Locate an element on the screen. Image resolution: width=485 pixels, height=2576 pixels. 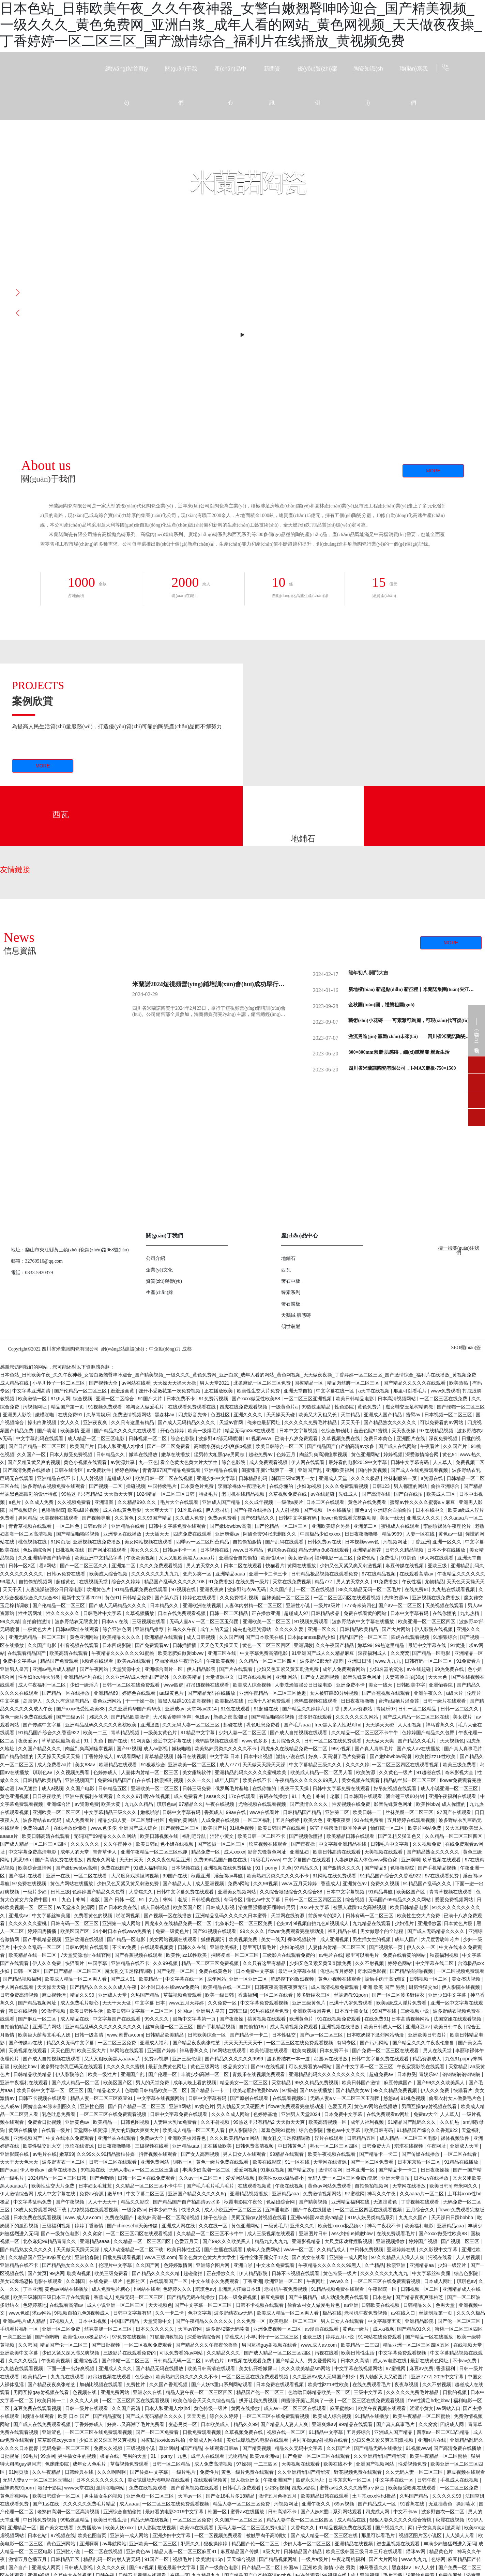
日本视频在线 is located at coordinates (215, 1550).